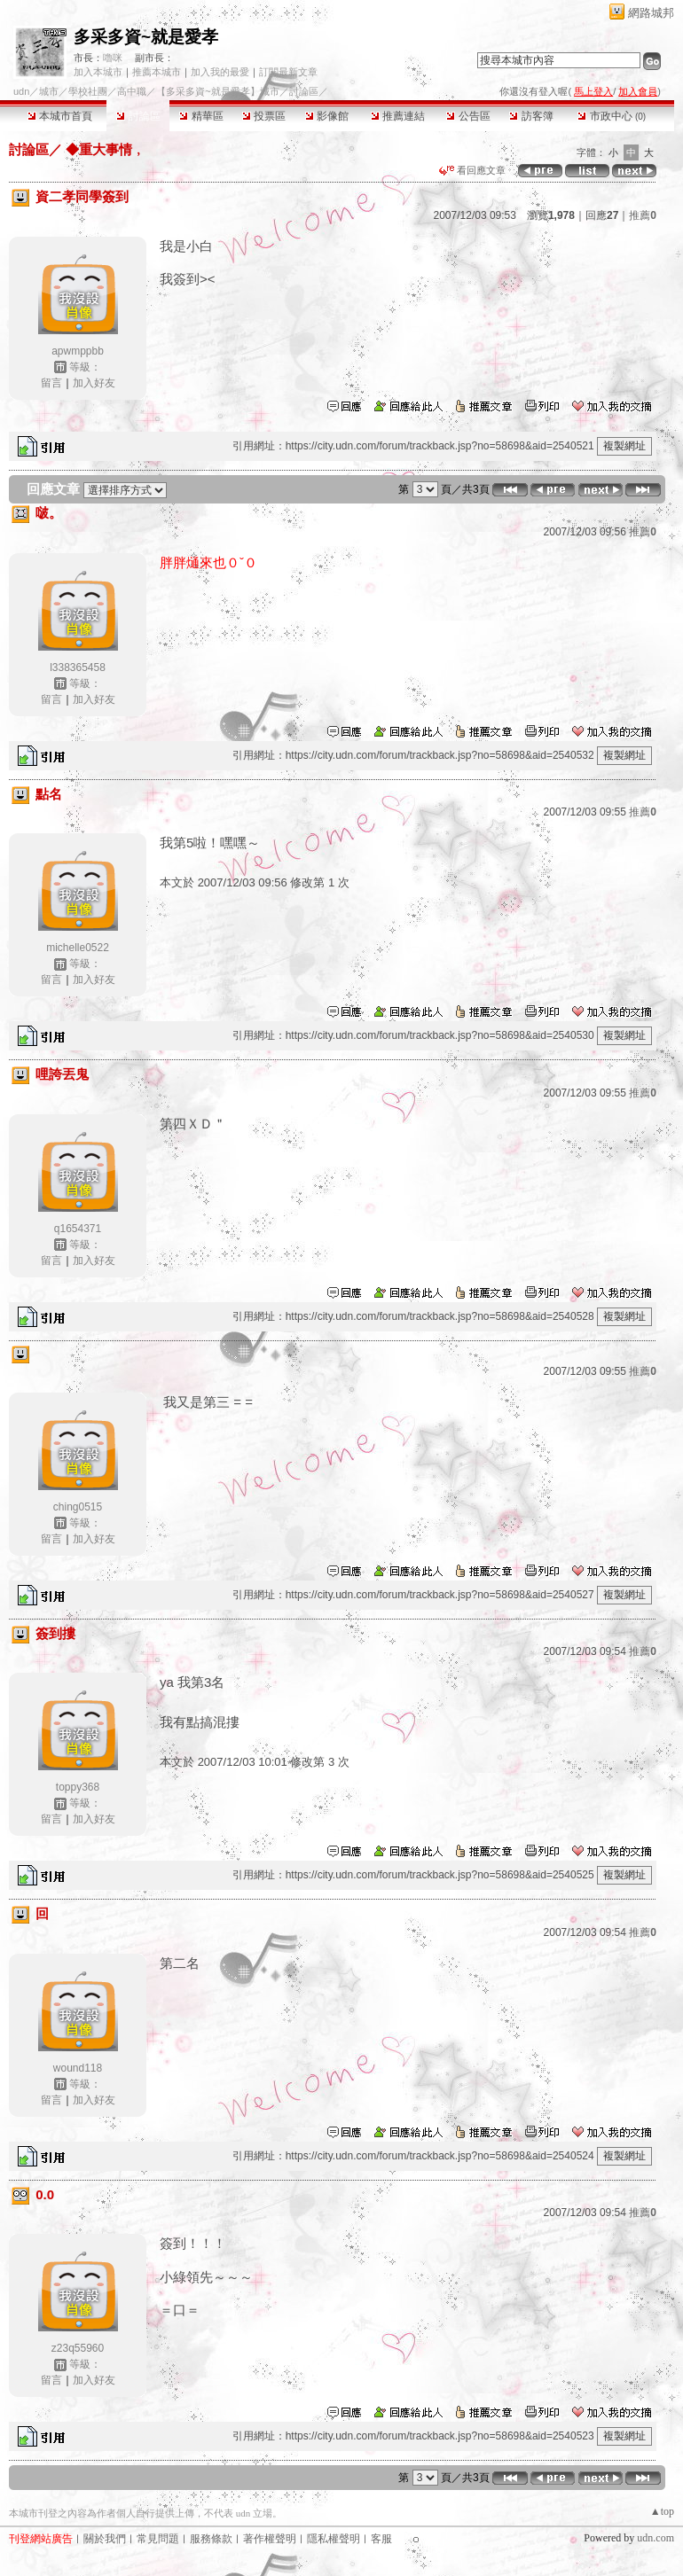 This screenshot has width=683, height=2576. Describe the element at coordinates (77, 1507) in the screenshot. I see `ching0515` at that location.